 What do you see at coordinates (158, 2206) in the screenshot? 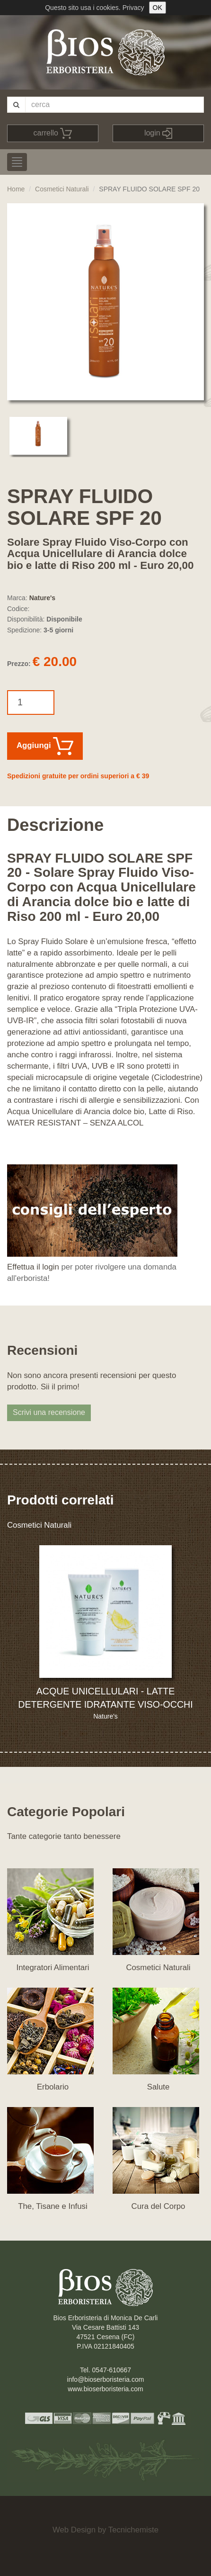
I see `Cura del Corpo` at bounding box center [158, 2206].